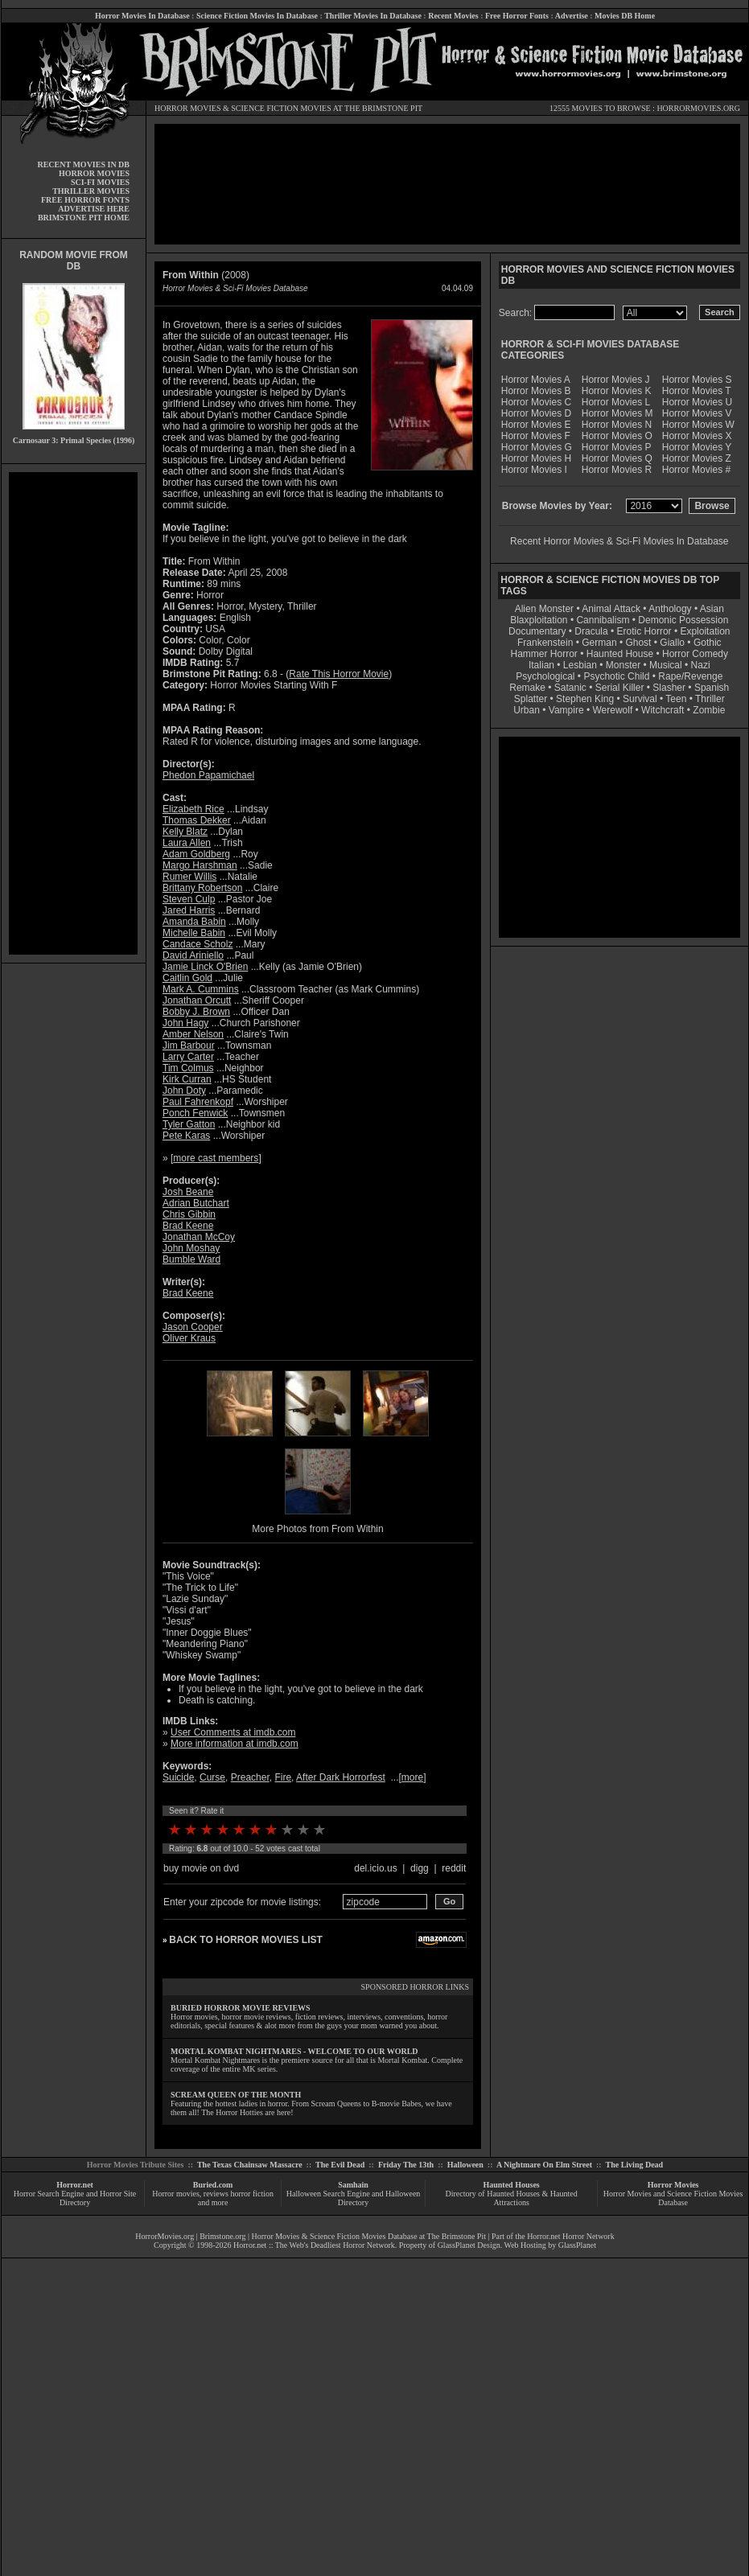  What do you see at coordinates (83, 164) in the screenshot?
I see `RECENT MOVIES IN DB` at bounding box center [83, 164].